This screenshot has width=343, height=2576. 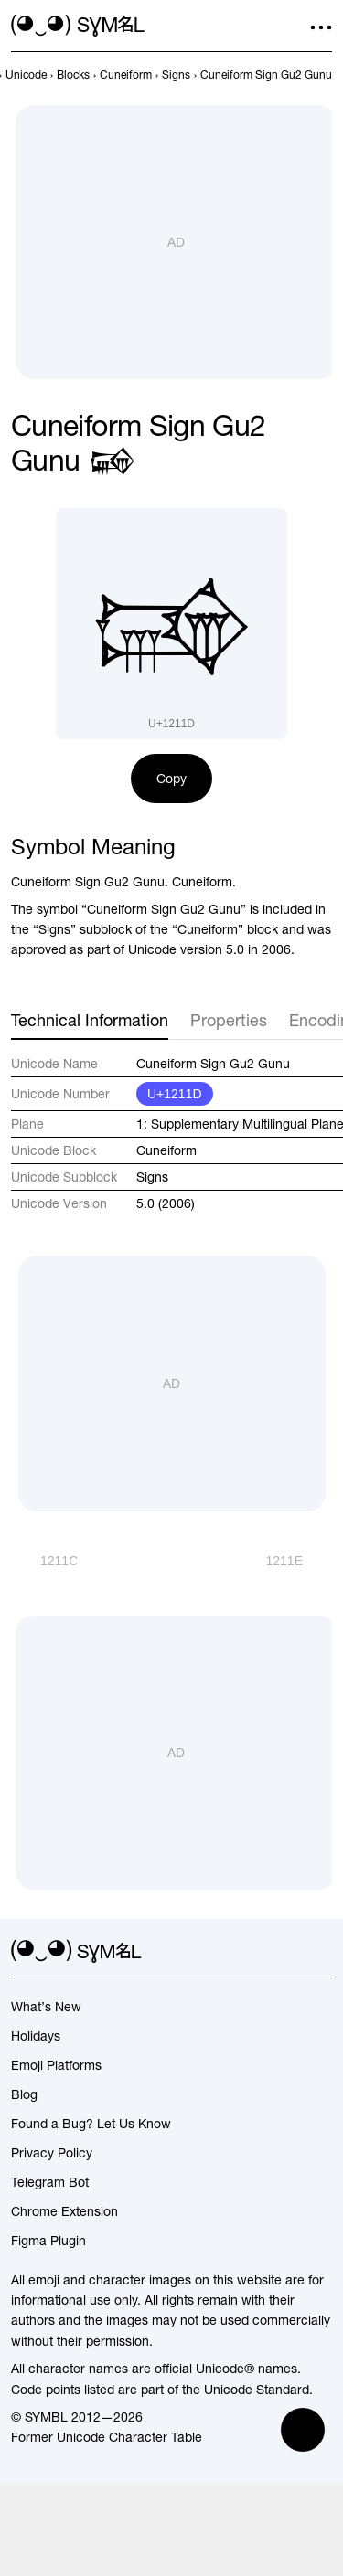 I want to click on Technical Information, so click(x=89, y=1020).